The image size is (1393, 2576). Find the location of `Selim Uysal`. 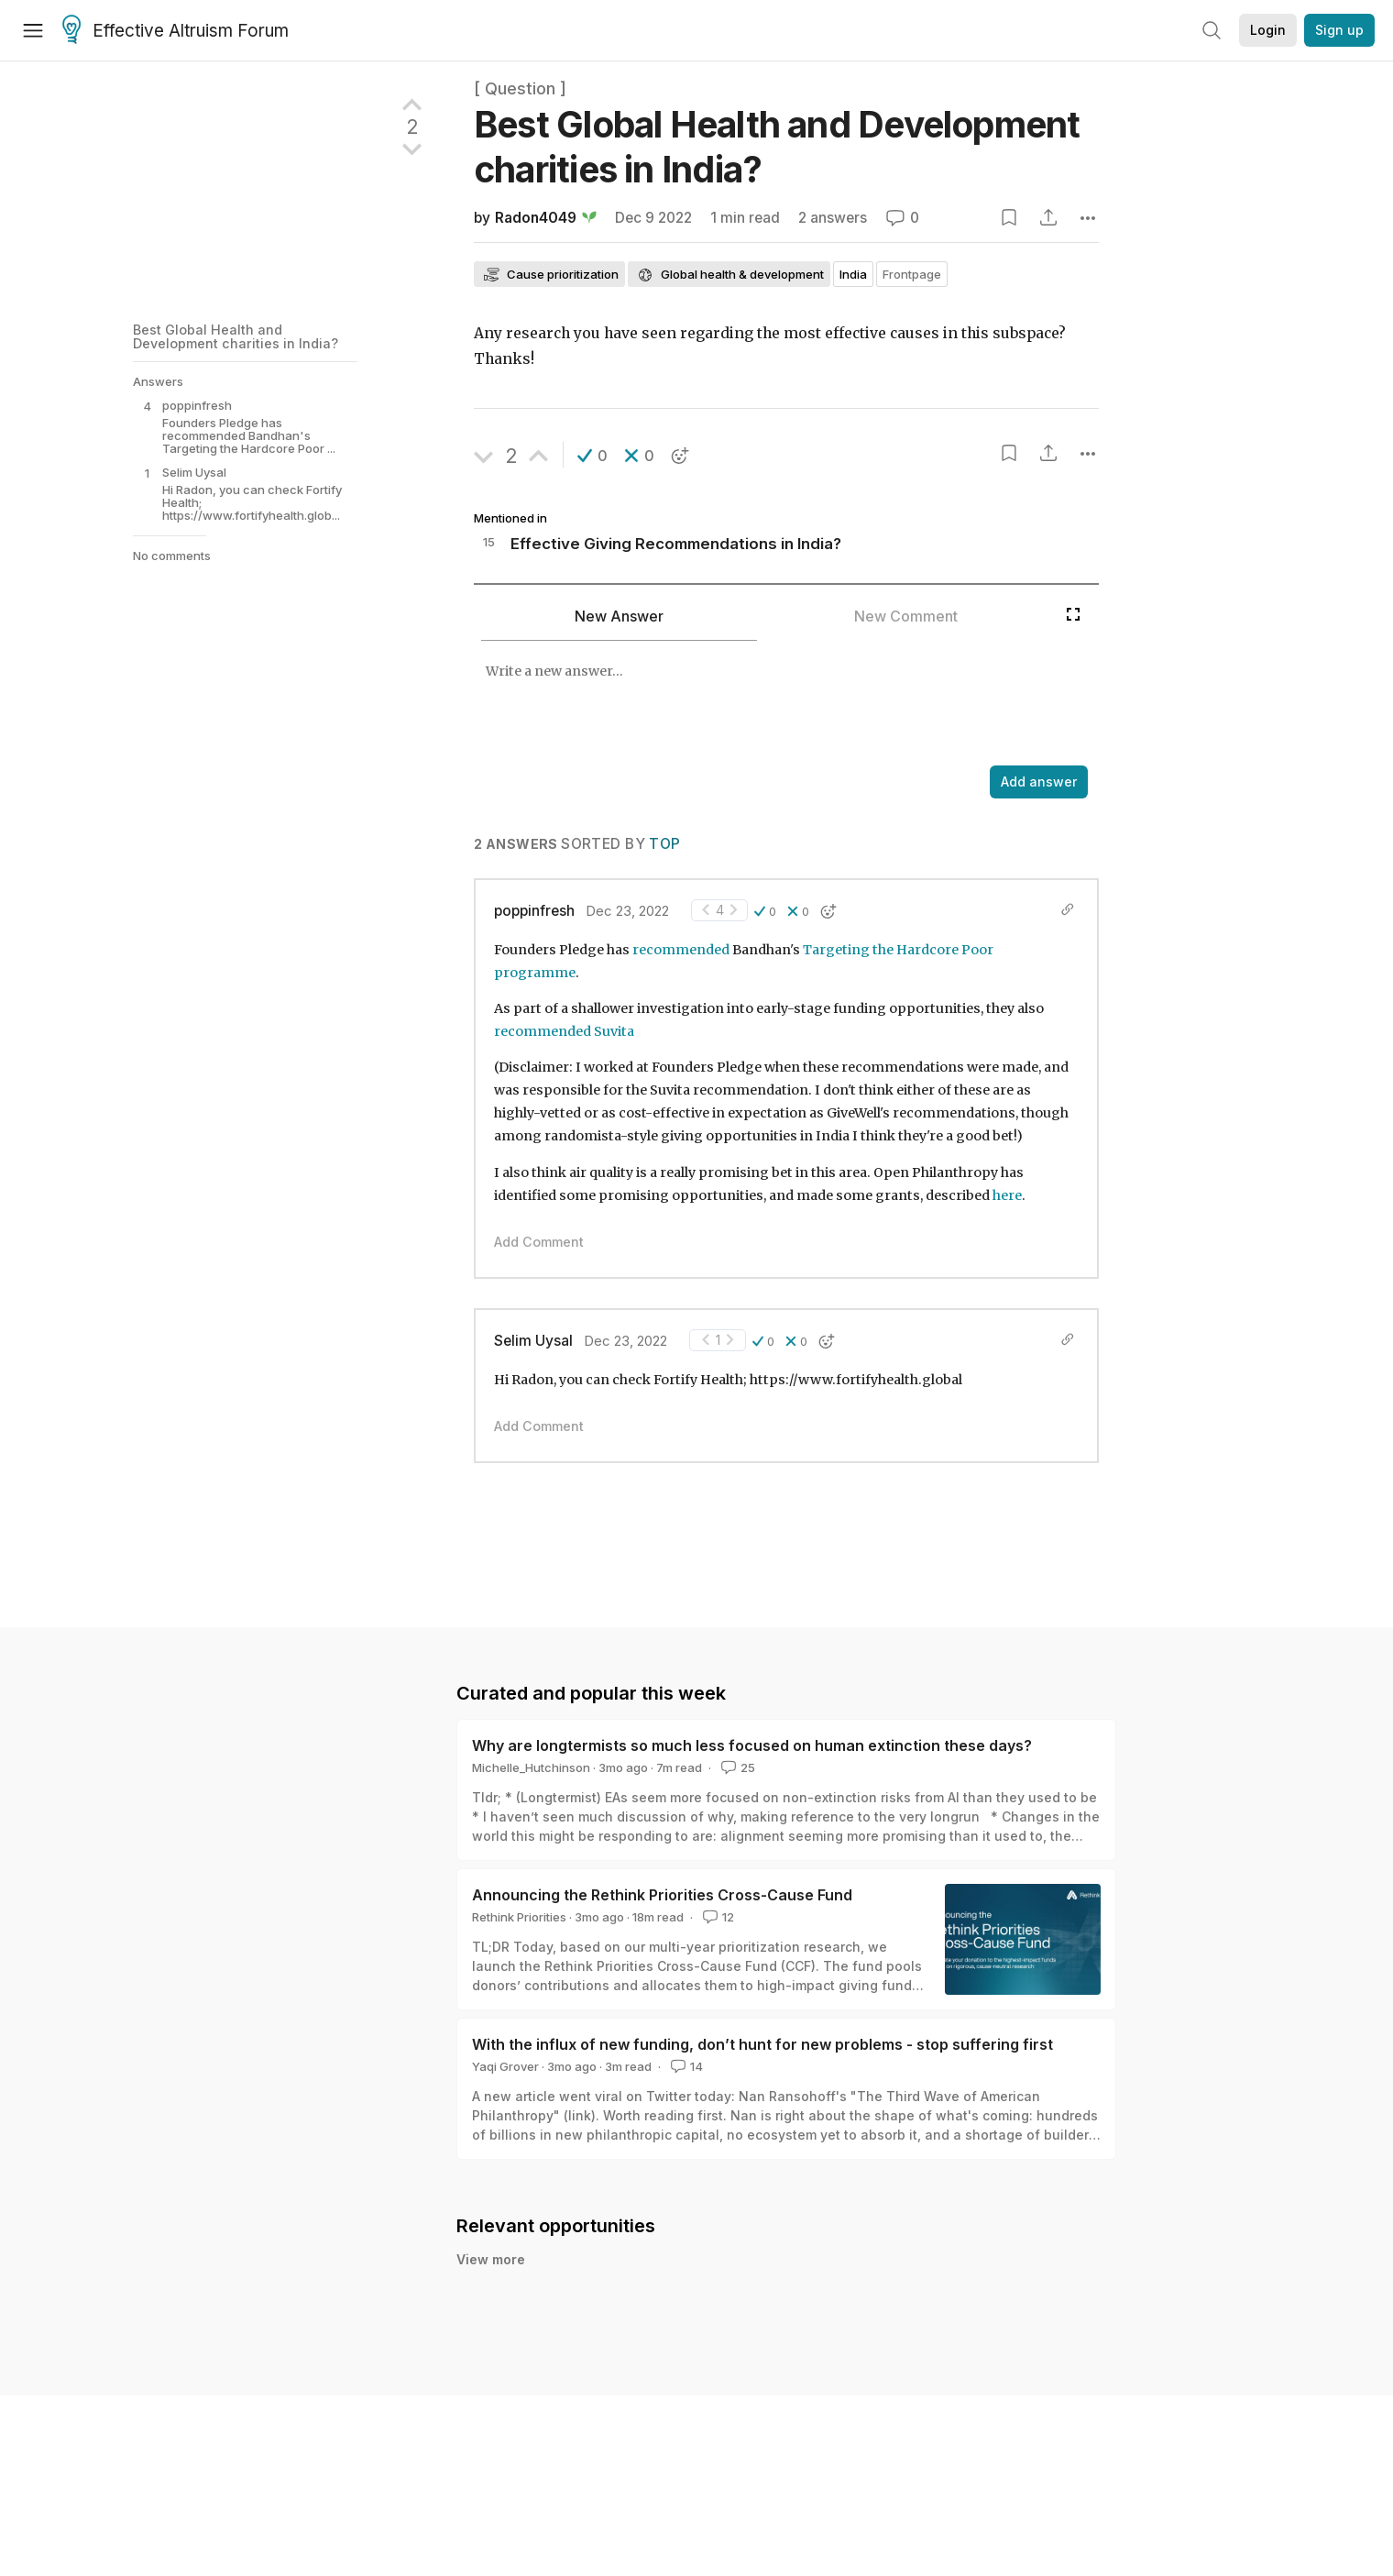

Selim Uysal is located at coordinates (533, 1340).